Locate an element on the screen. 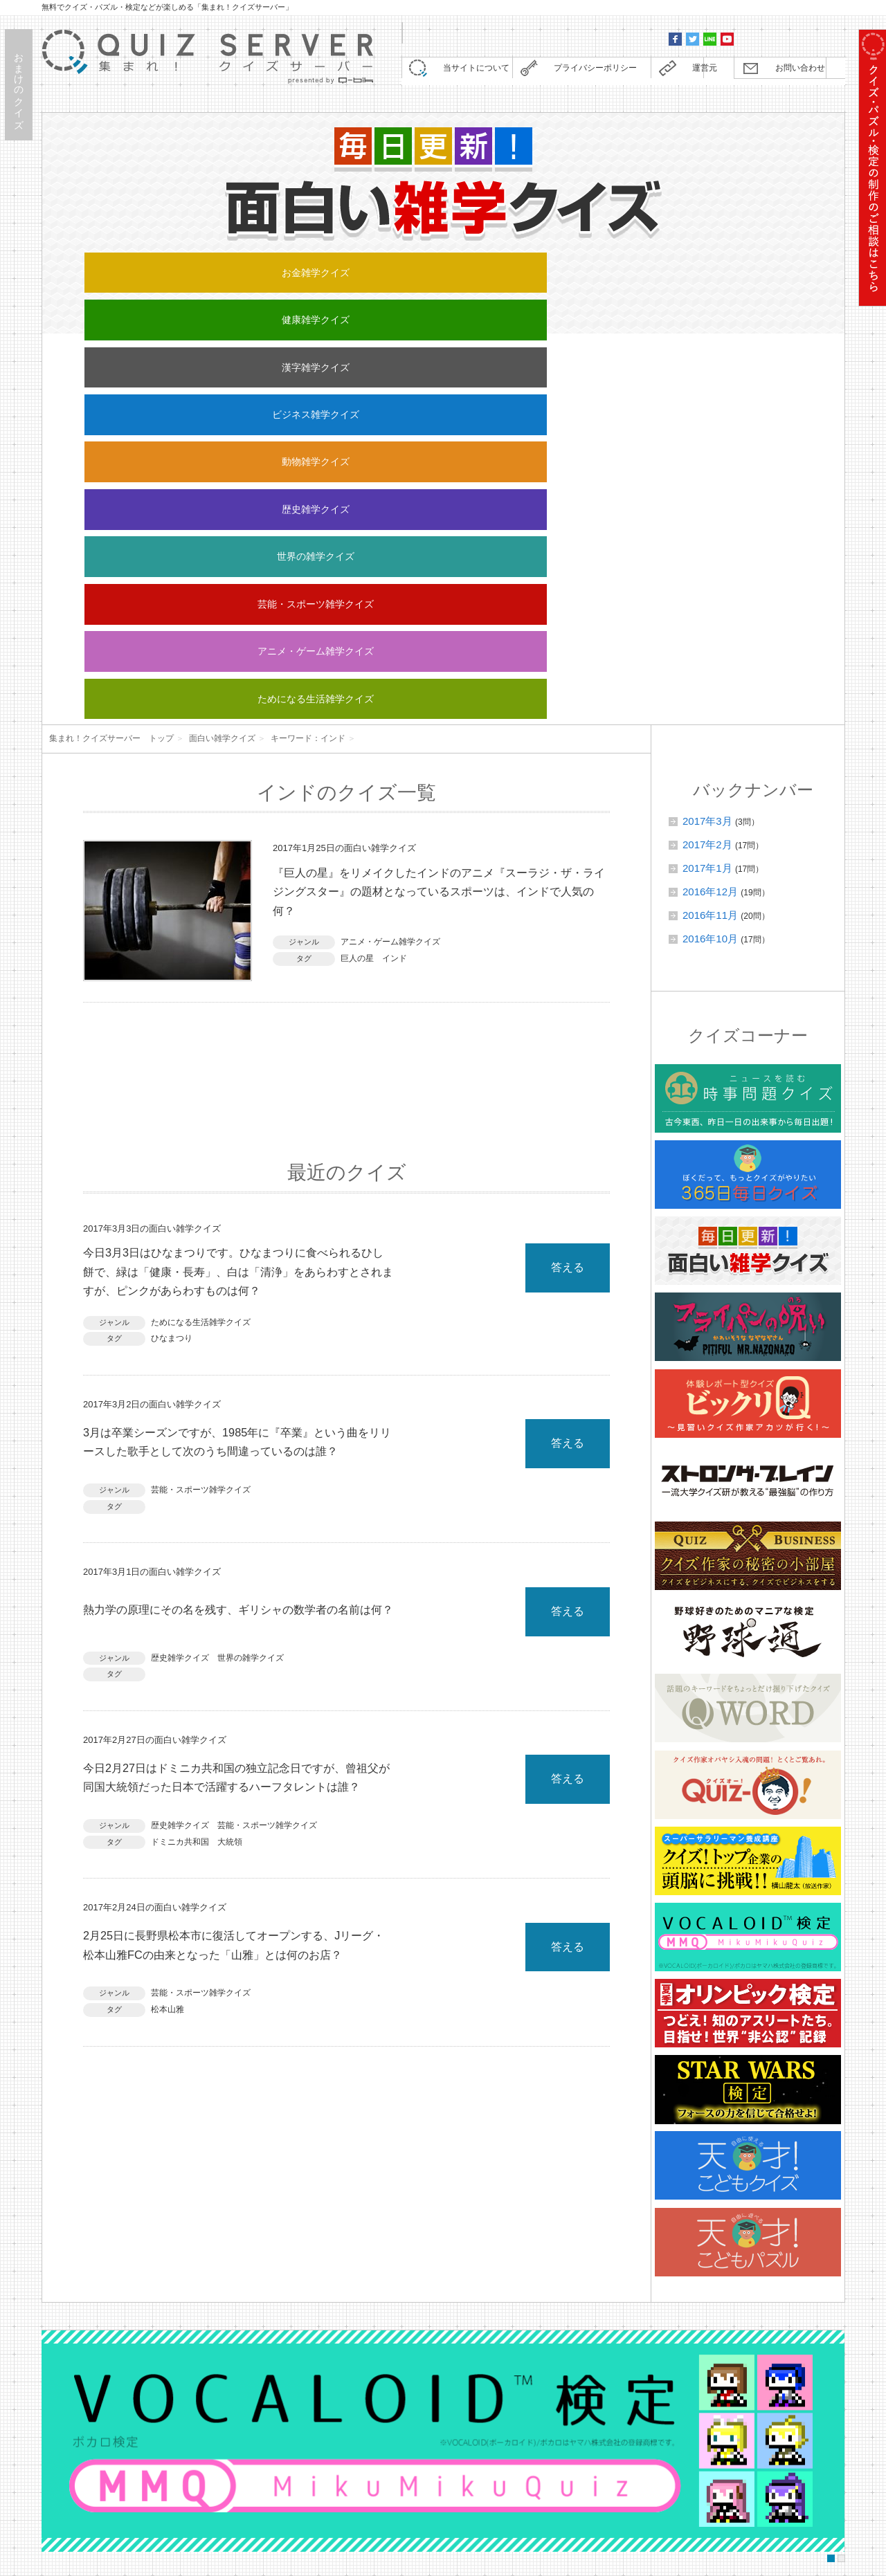 The width and height of the screenshot is (886, 2576). インド is located at coordinates (394, 577).